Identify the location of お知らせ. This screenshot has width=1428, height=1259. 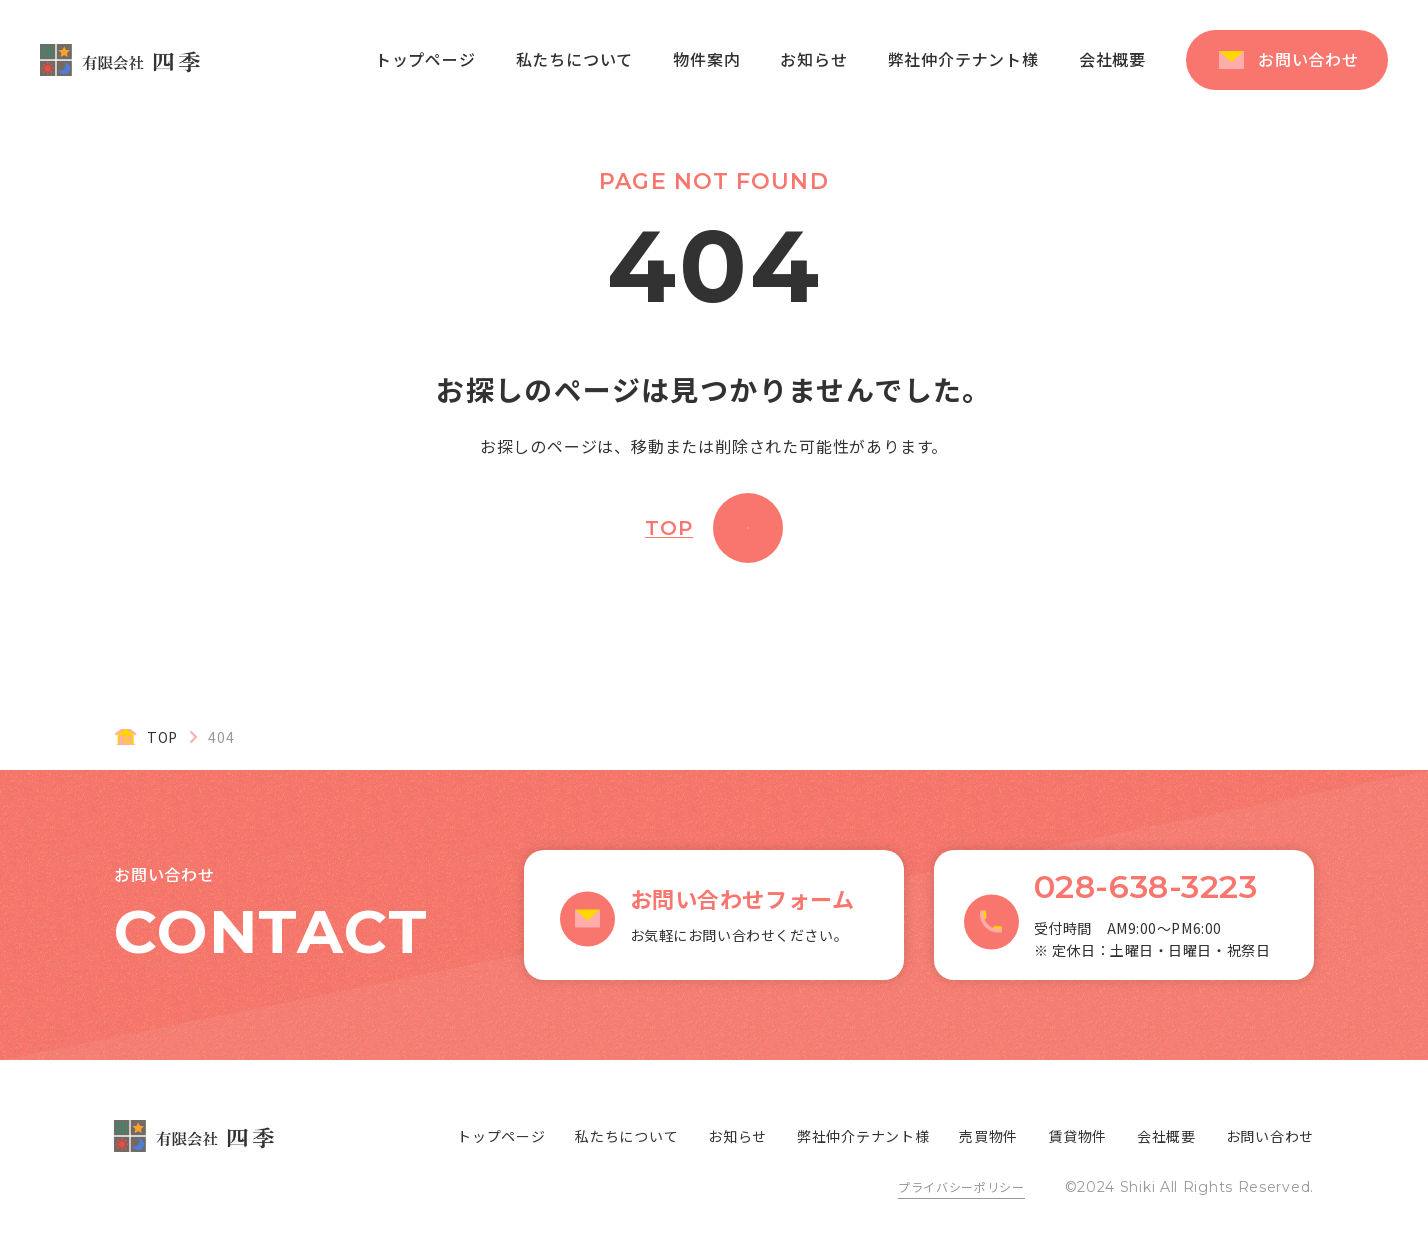
(813, 59).